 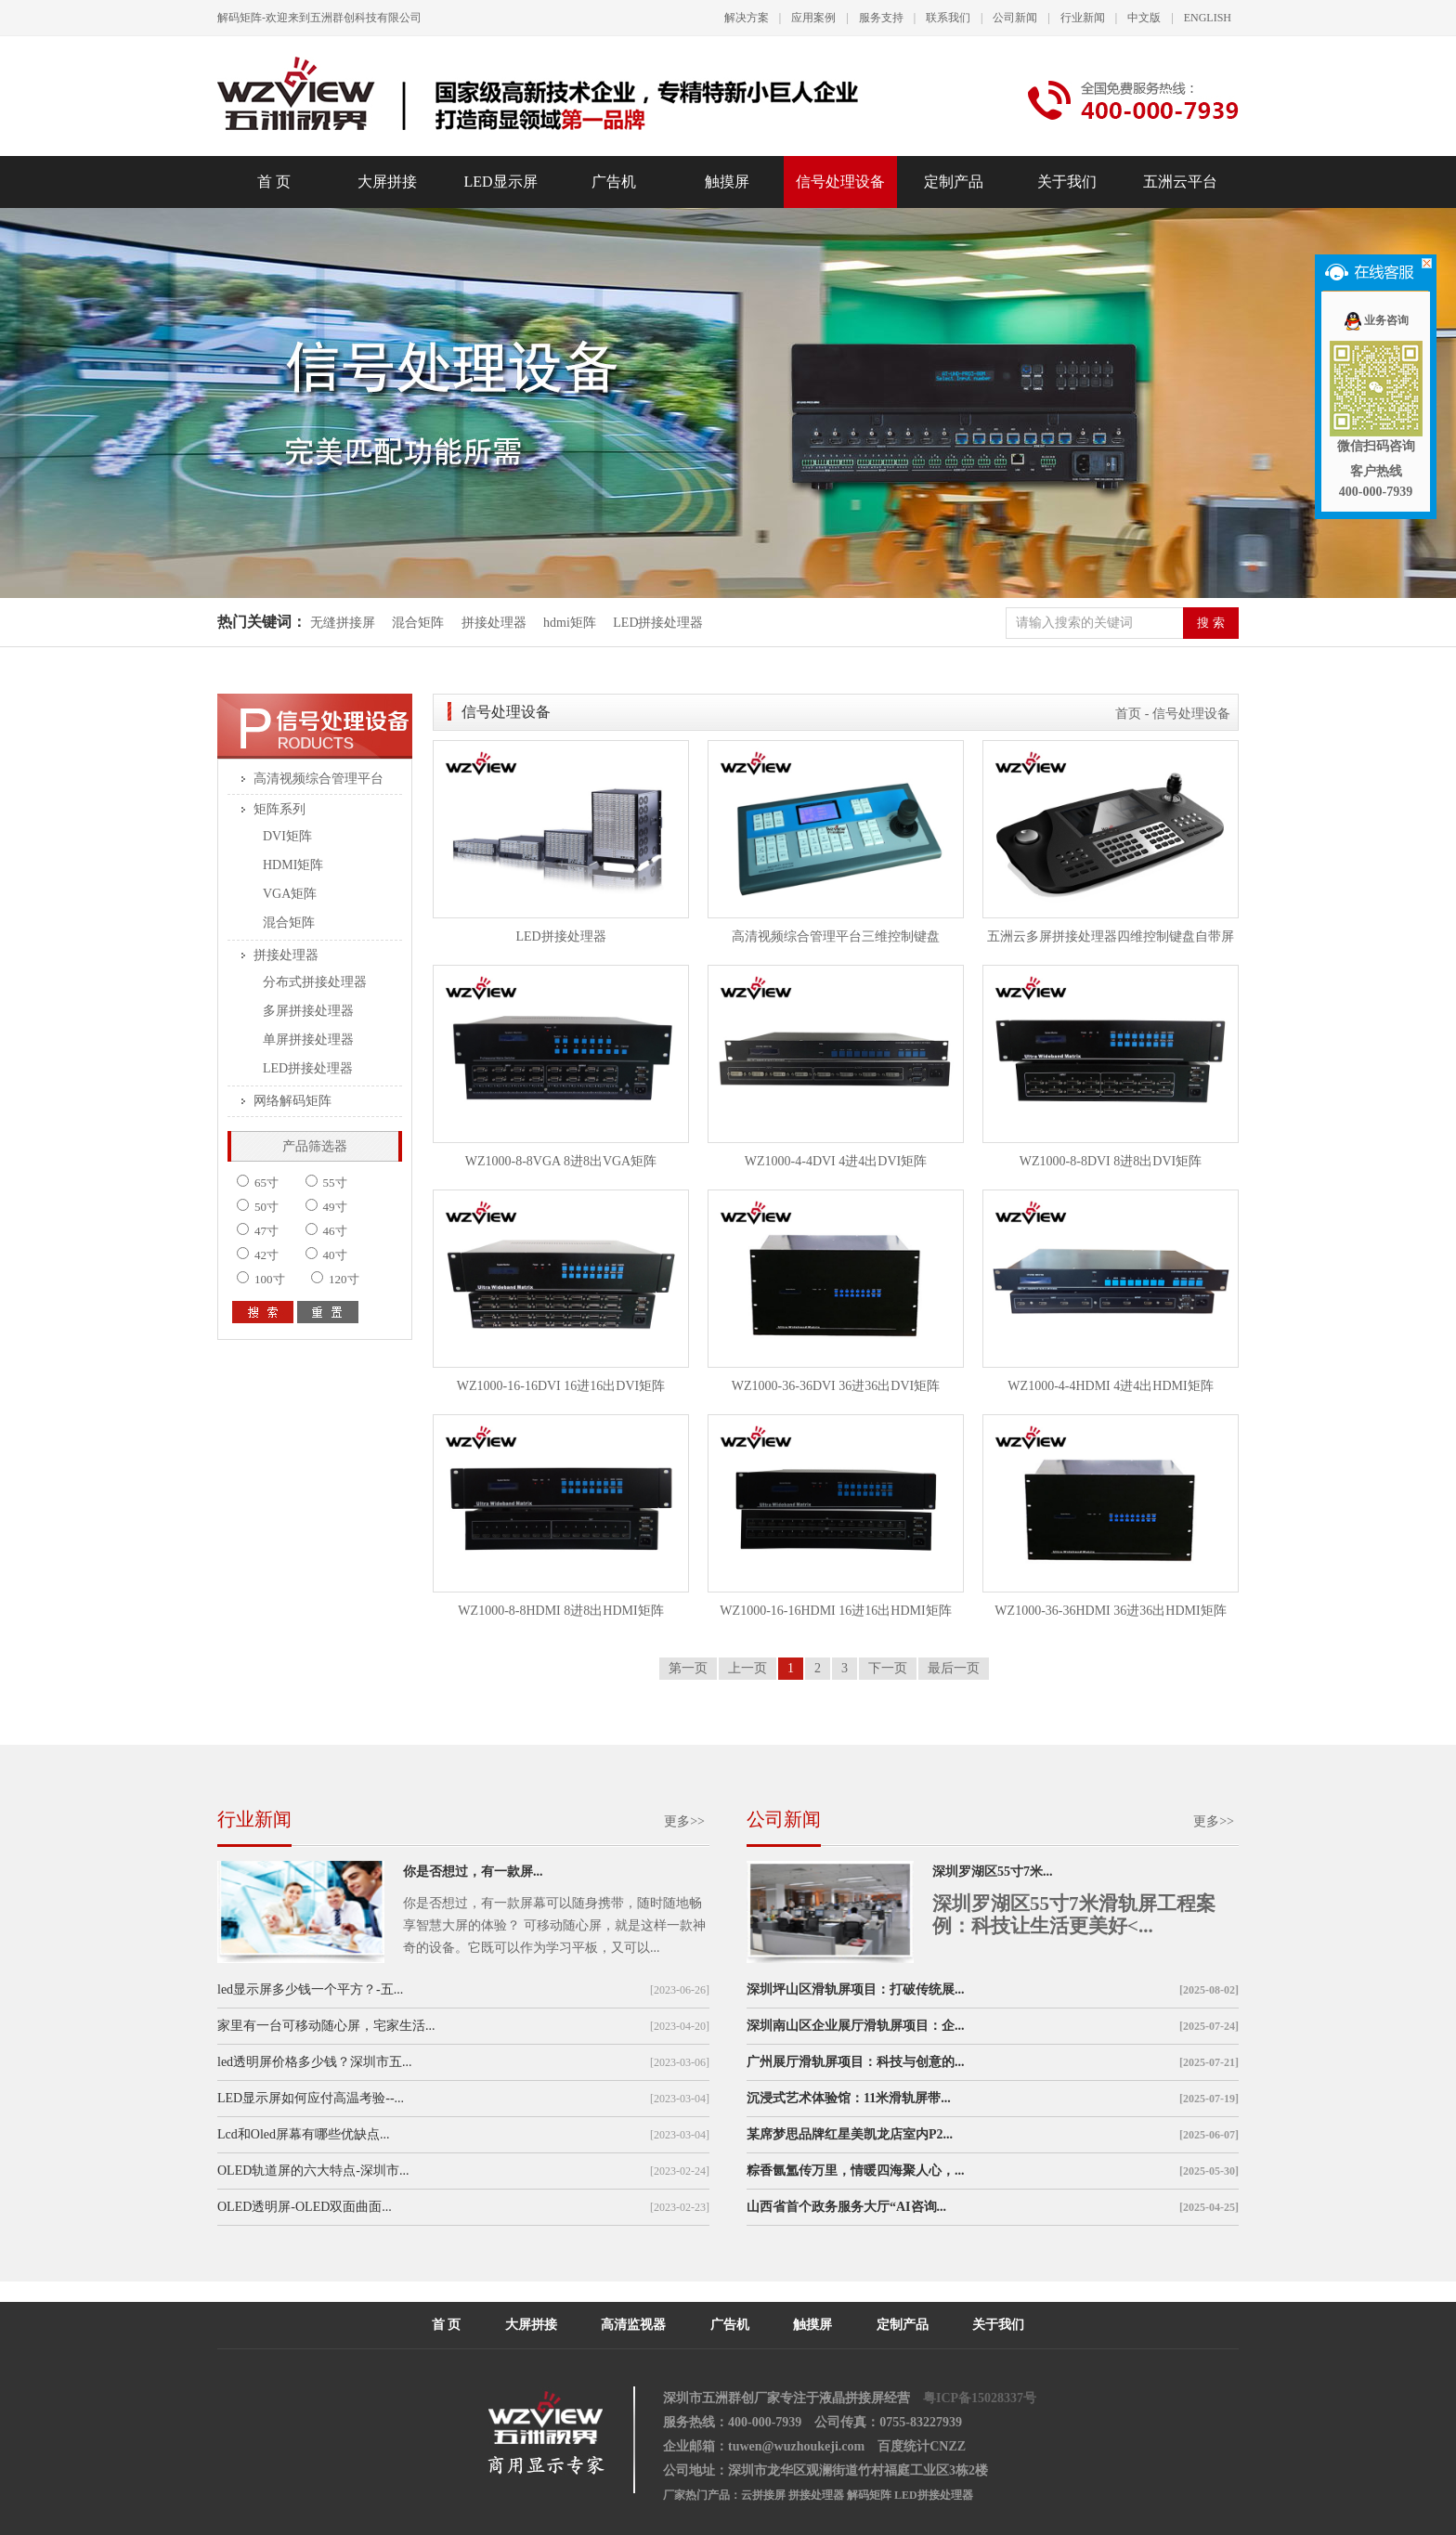 What do you see at coordinates (287, 836) in the screenshot?
I see `DVI矩阵` at bounding box center [287, 836].